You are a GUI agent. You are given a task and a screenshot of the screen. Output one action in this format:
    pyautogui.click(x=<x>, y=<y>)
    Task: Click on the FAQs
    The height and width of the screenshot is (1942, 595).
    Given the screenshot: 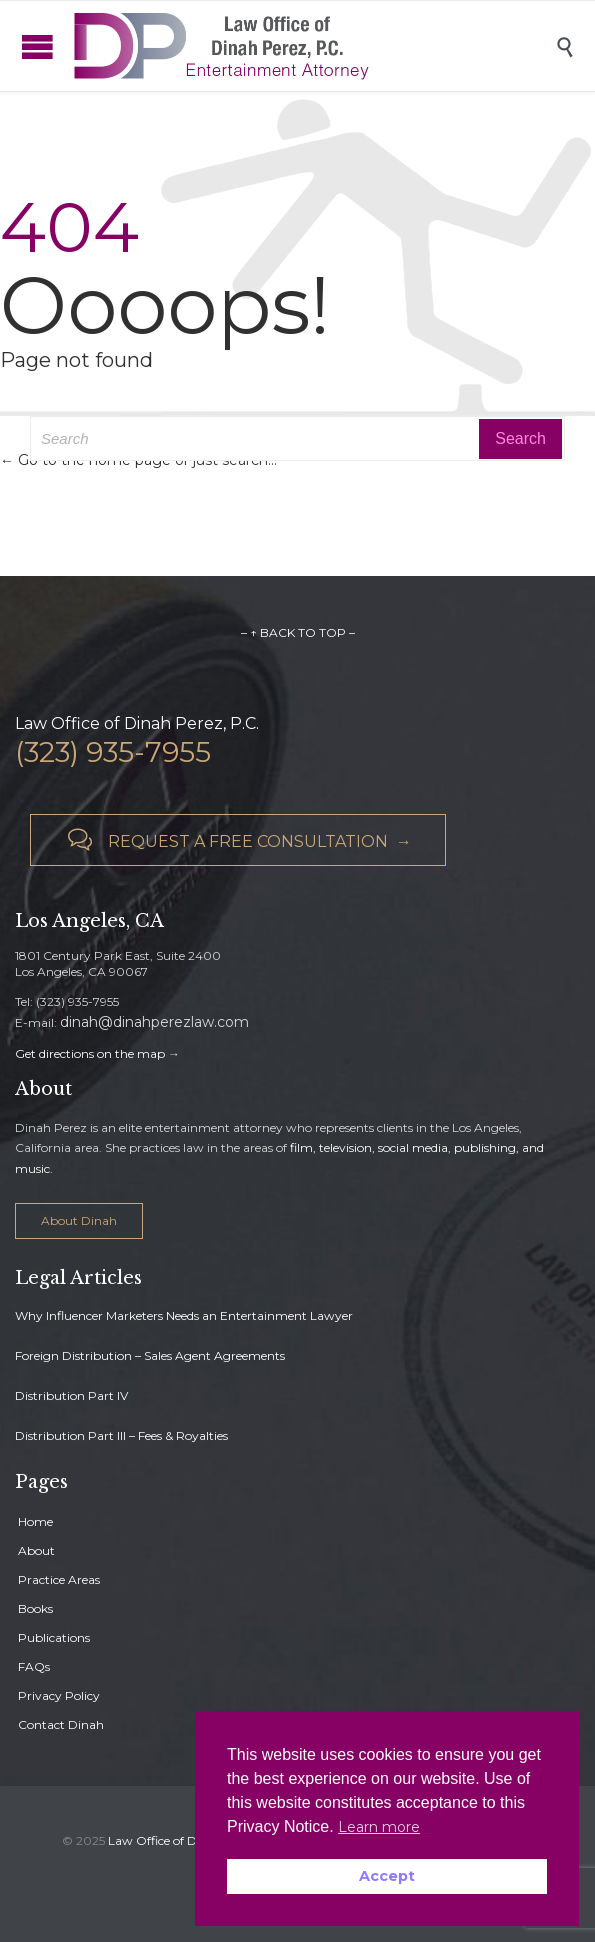 What is the action you would take?
    pyautogui.click(x=34, y=1666)
    